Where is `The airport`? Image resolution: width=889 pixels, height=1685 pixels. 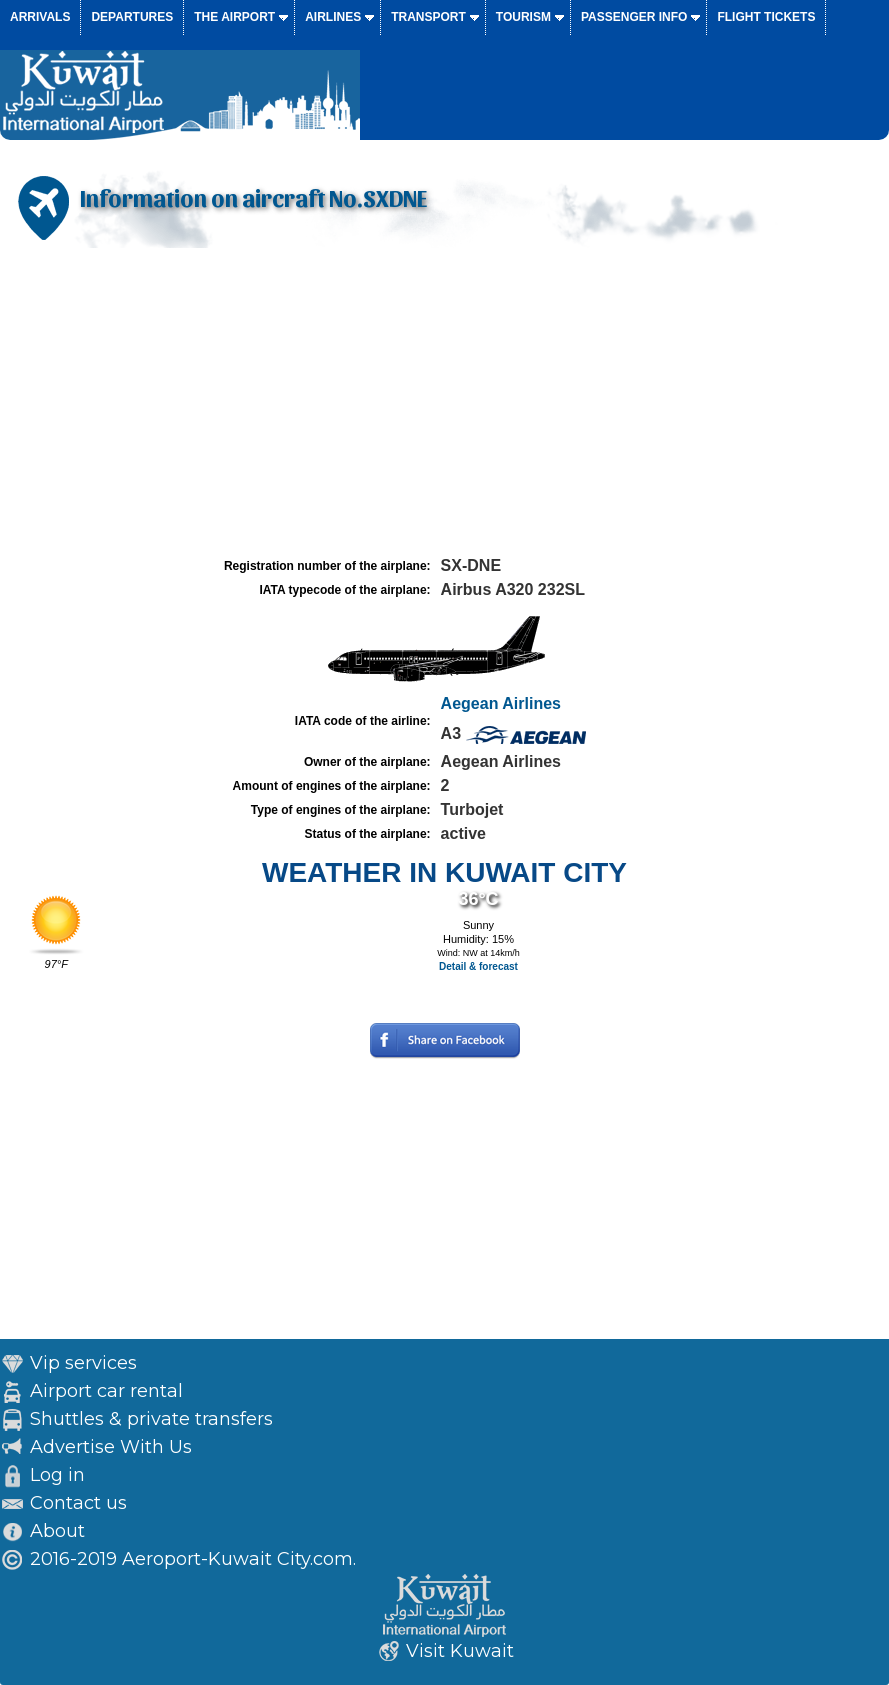
The airport is located at coordinates (234, 17).